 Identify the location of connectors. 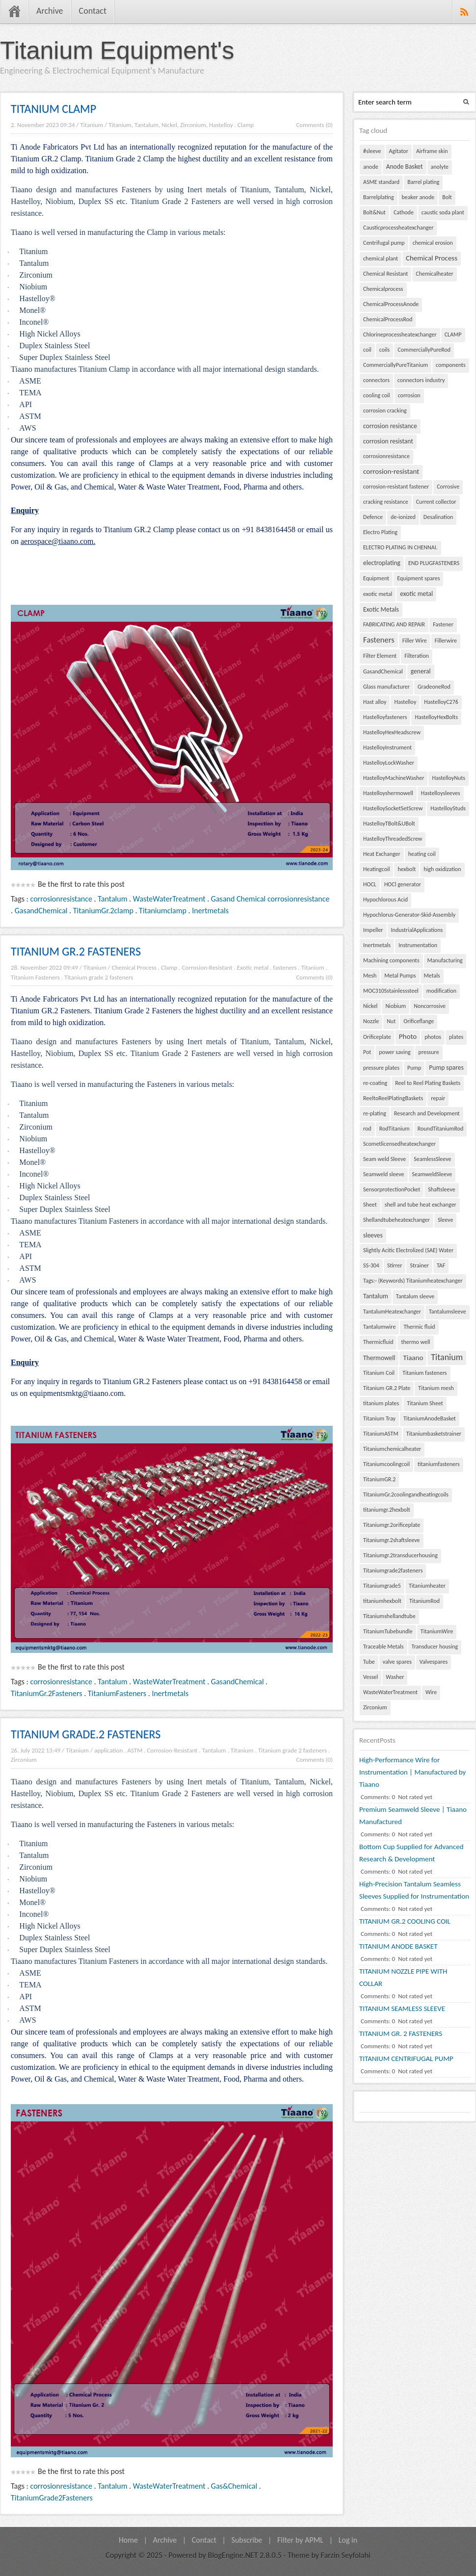
(376, 380).